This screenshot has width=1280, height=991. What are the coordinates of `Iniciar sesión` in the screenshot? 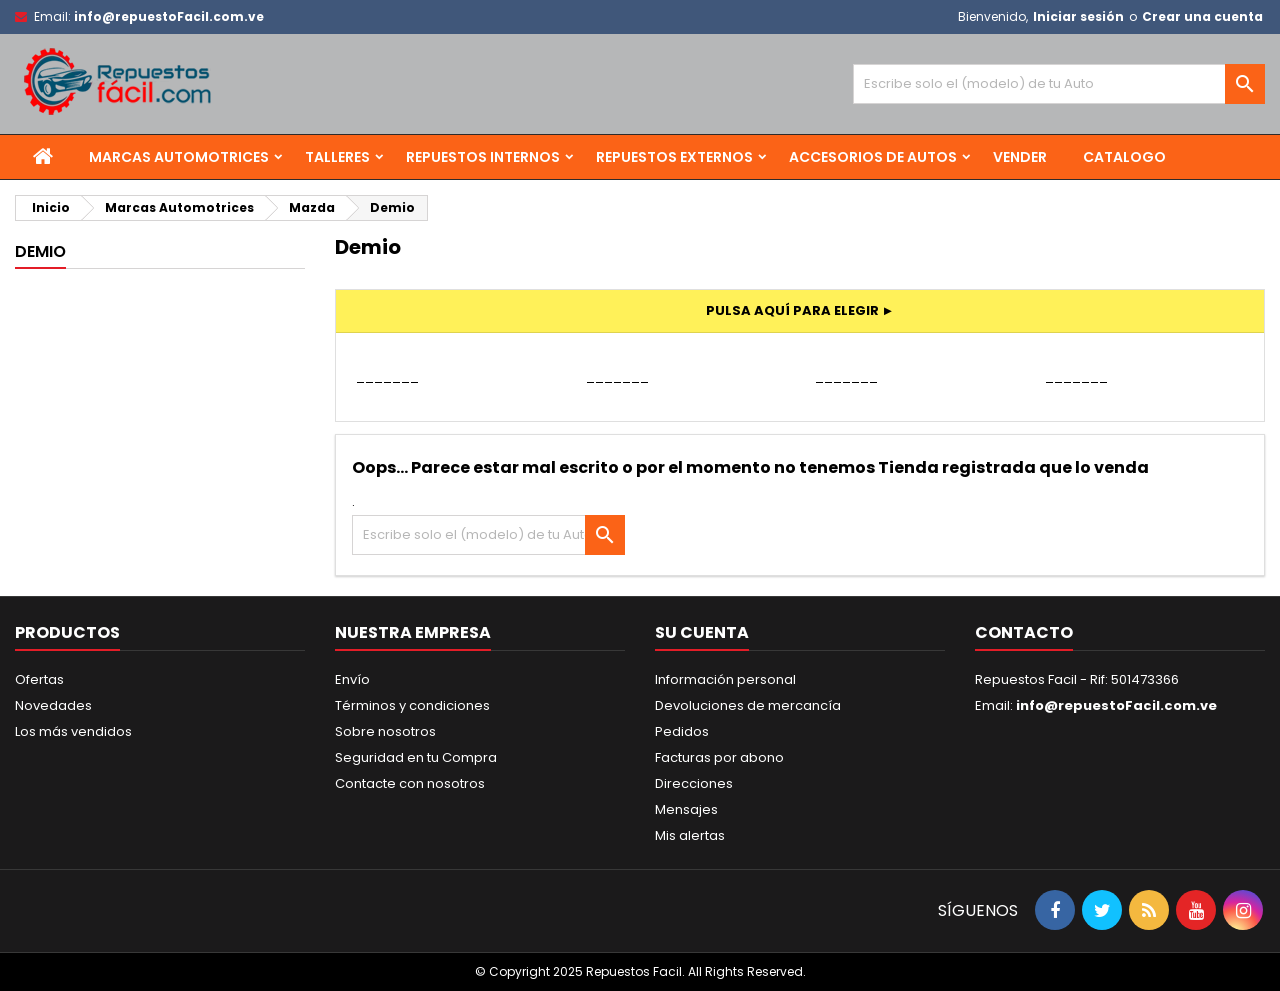 It's located at (1078, 16).